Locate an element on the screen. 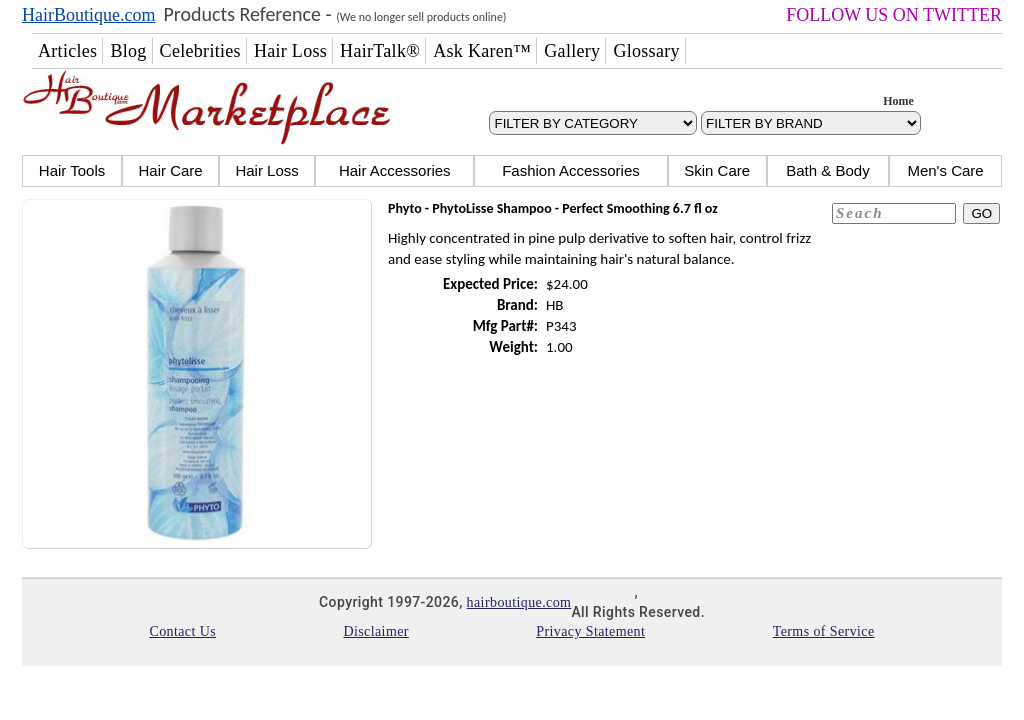 The image size is (1024, 720). Fashion Accessories is located at coordinates (571, 170).